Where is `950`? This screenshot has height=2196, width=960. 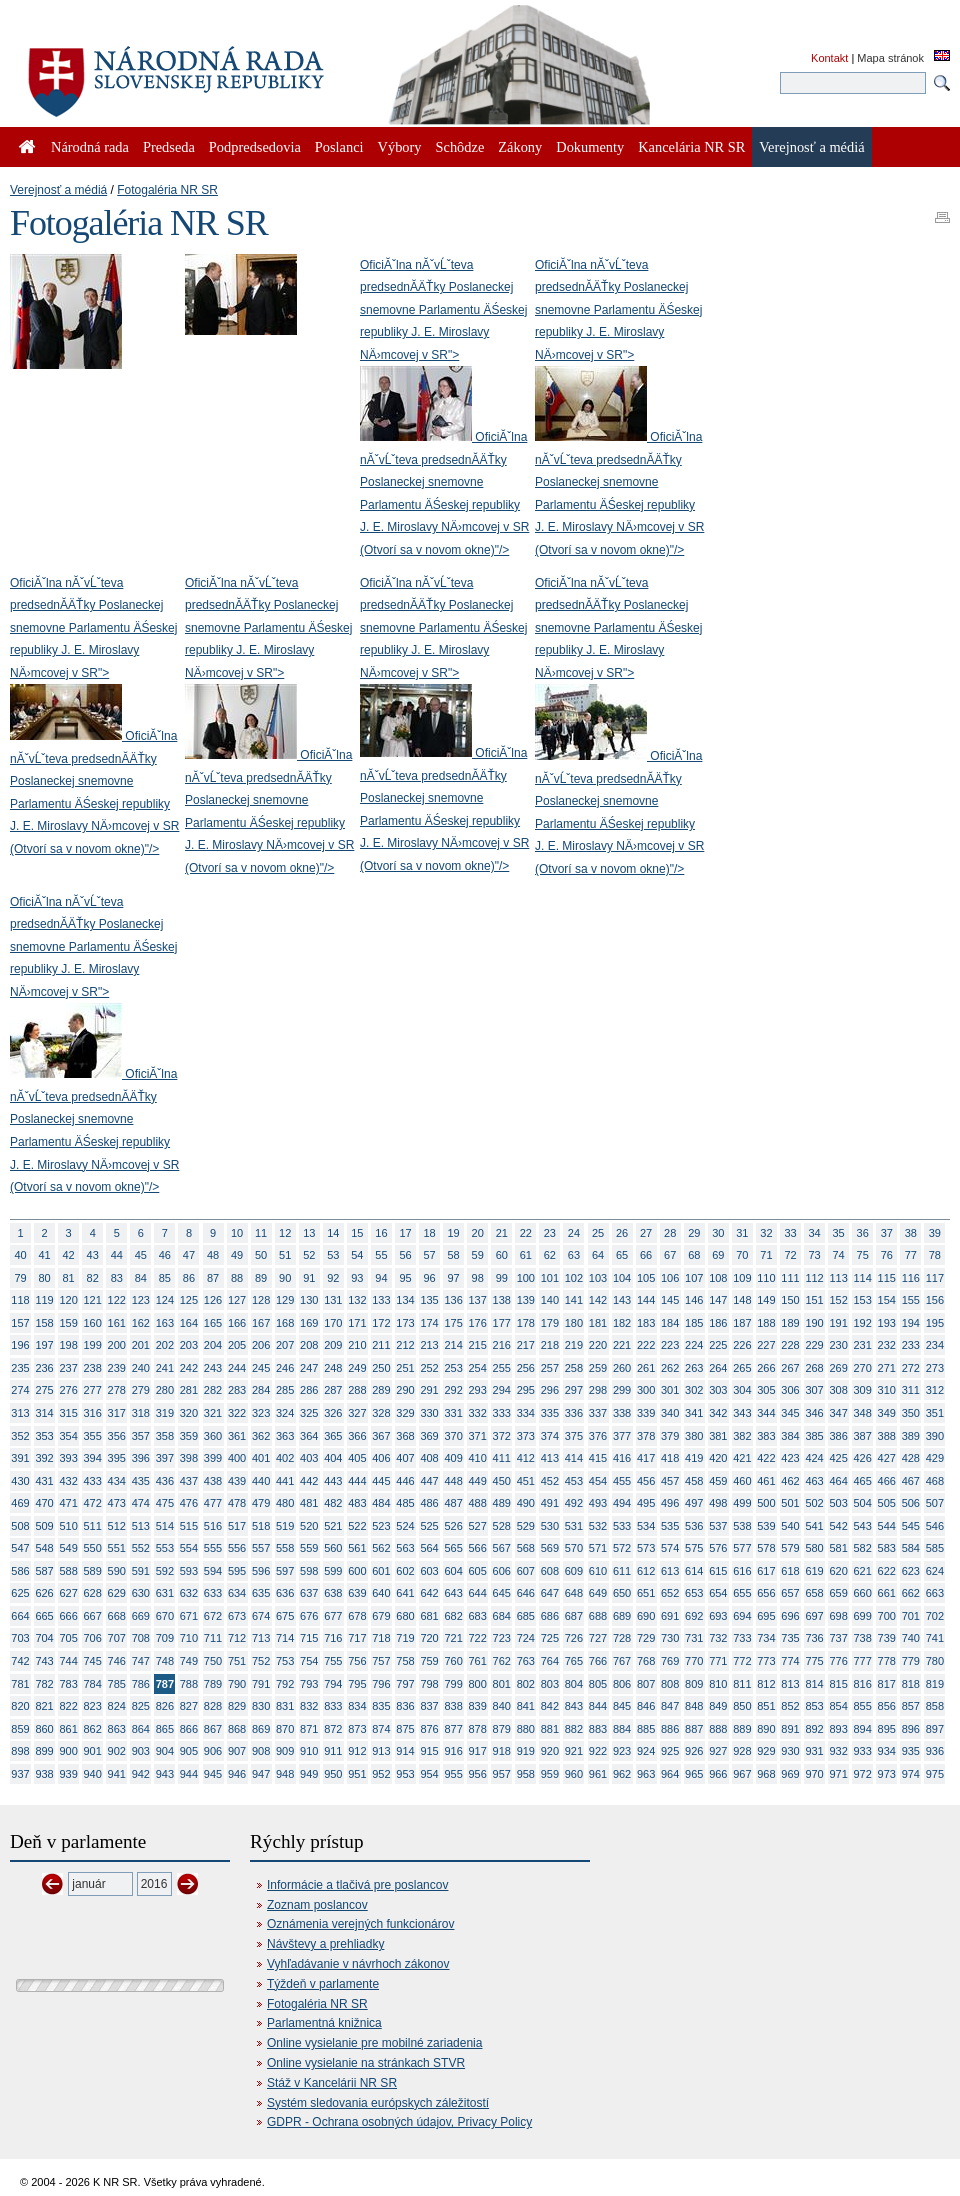
950 is located at coordinates (333, 1774).